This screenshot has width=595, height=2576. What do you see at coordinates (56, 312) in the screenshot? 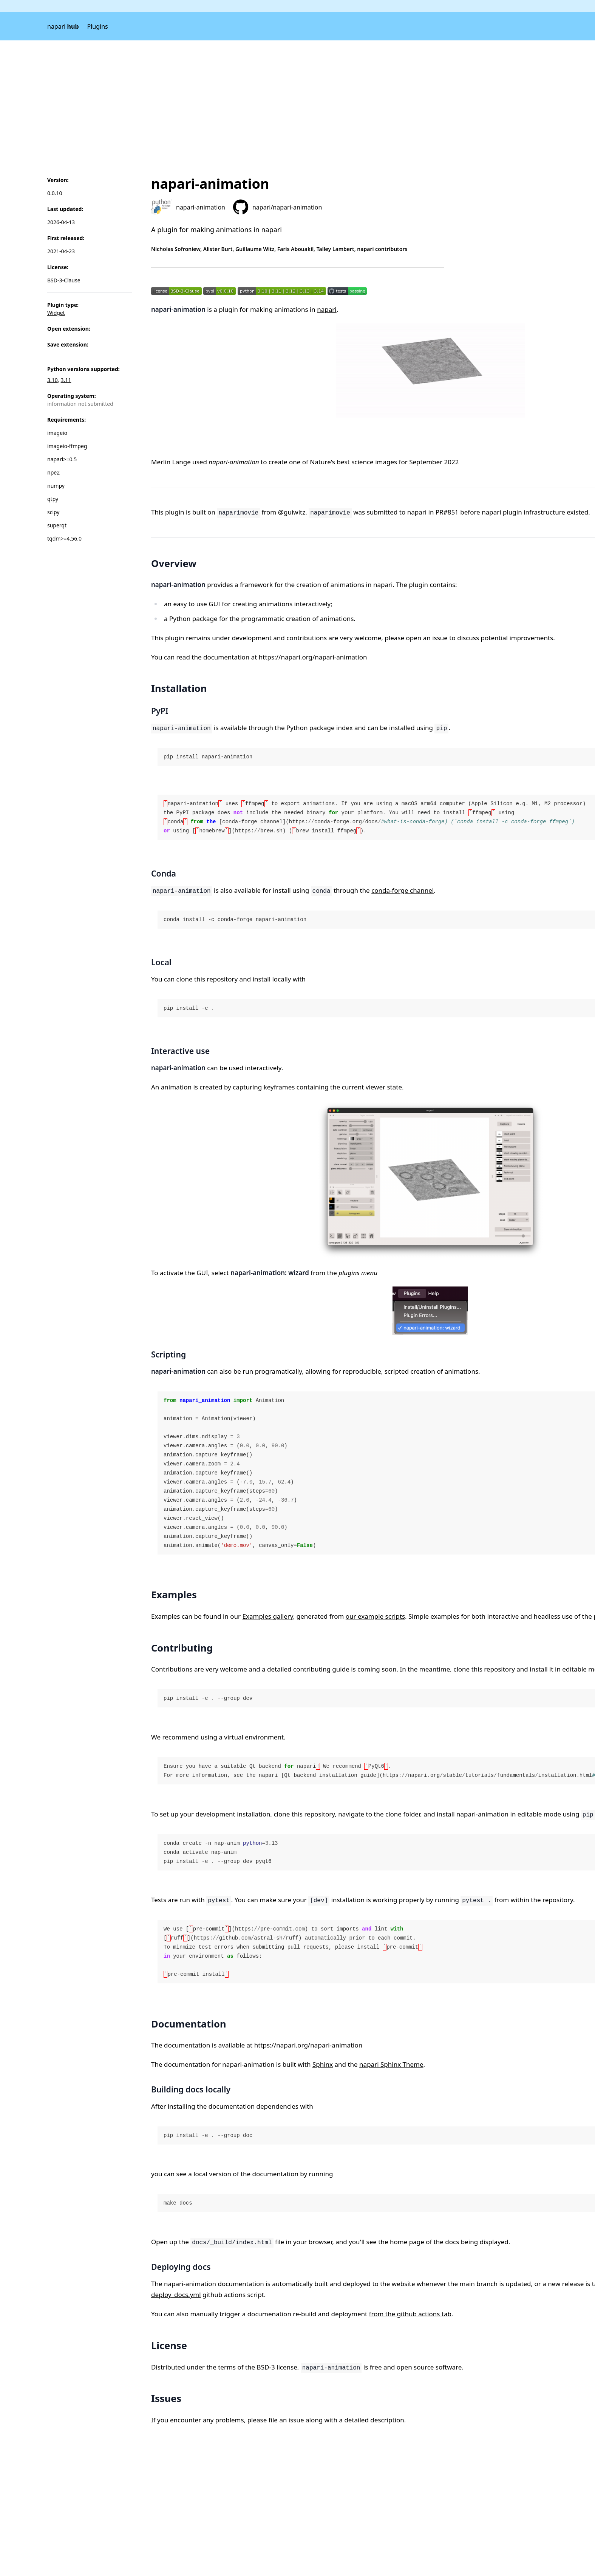
I see `Widget` at bounding box center [56, 312].